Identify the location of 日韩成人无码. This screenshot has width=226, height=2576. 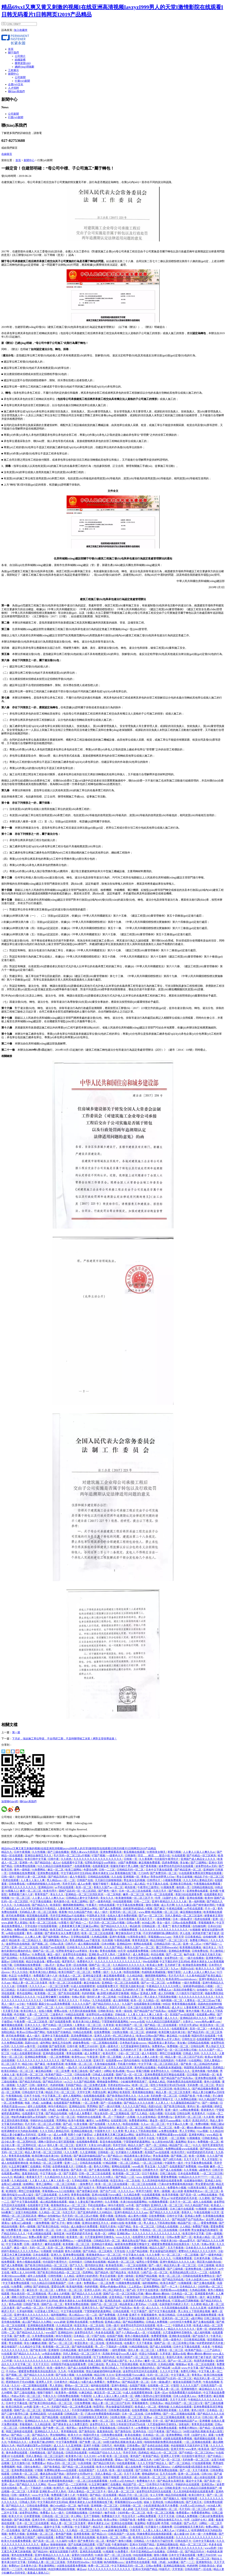
(191, 2053).